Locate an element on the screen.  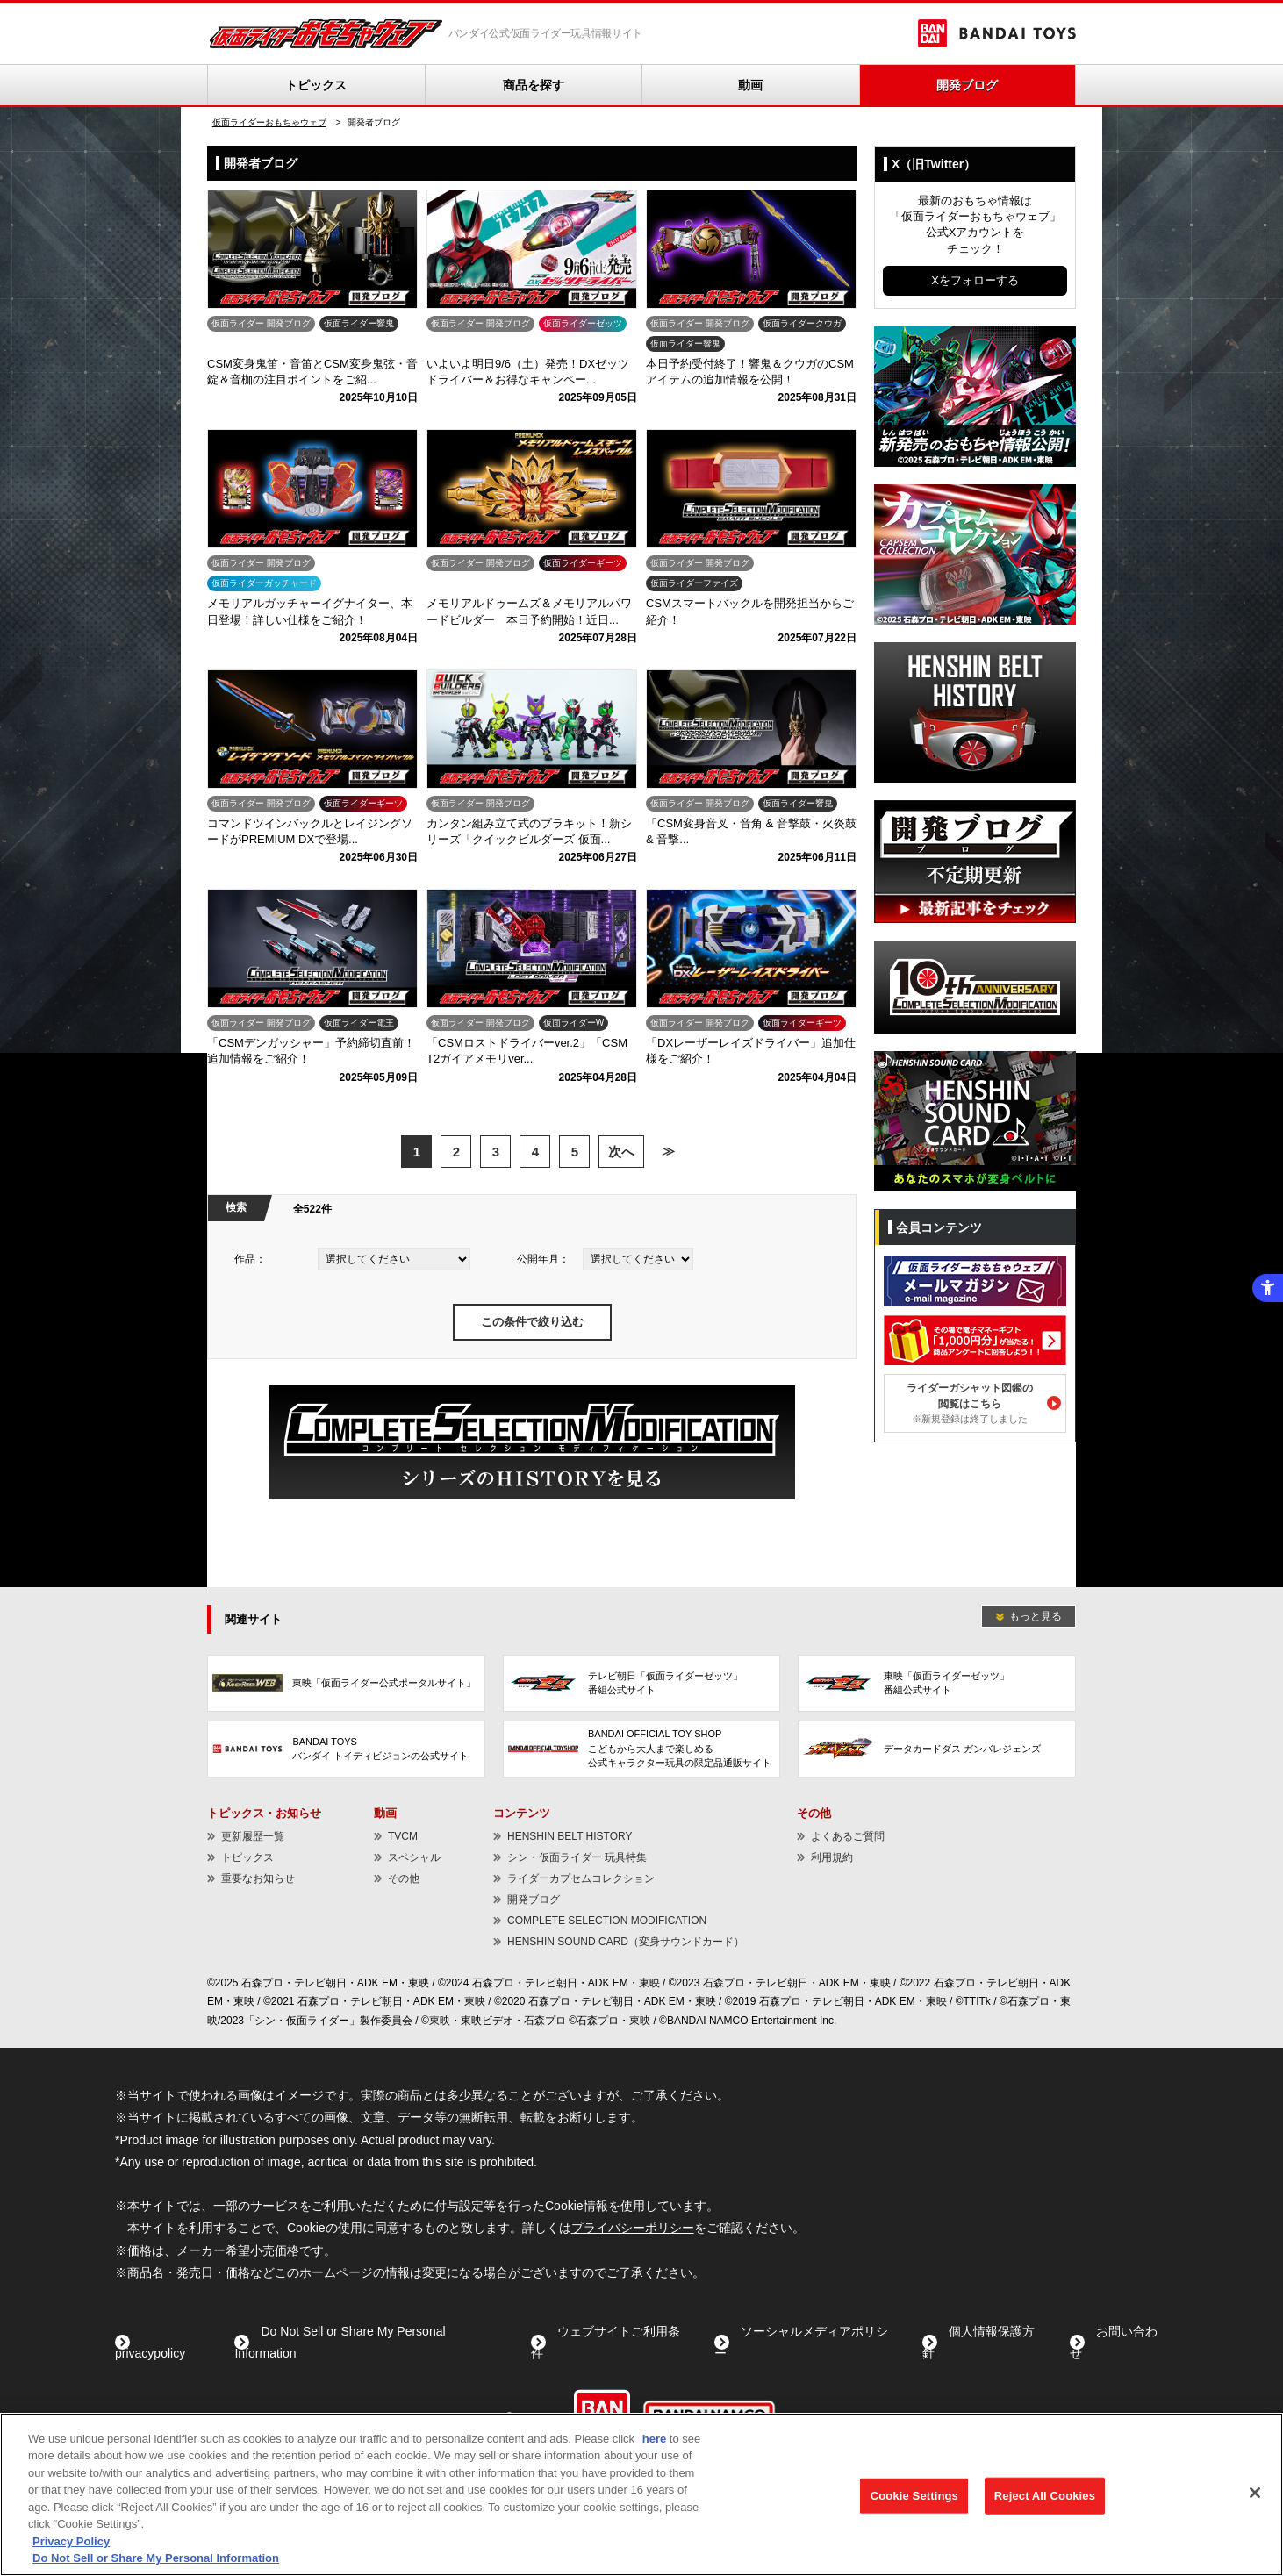
[データカードダス ガンバレジェンズ - Open in New Tab] is located at coordinates (937, 1749).